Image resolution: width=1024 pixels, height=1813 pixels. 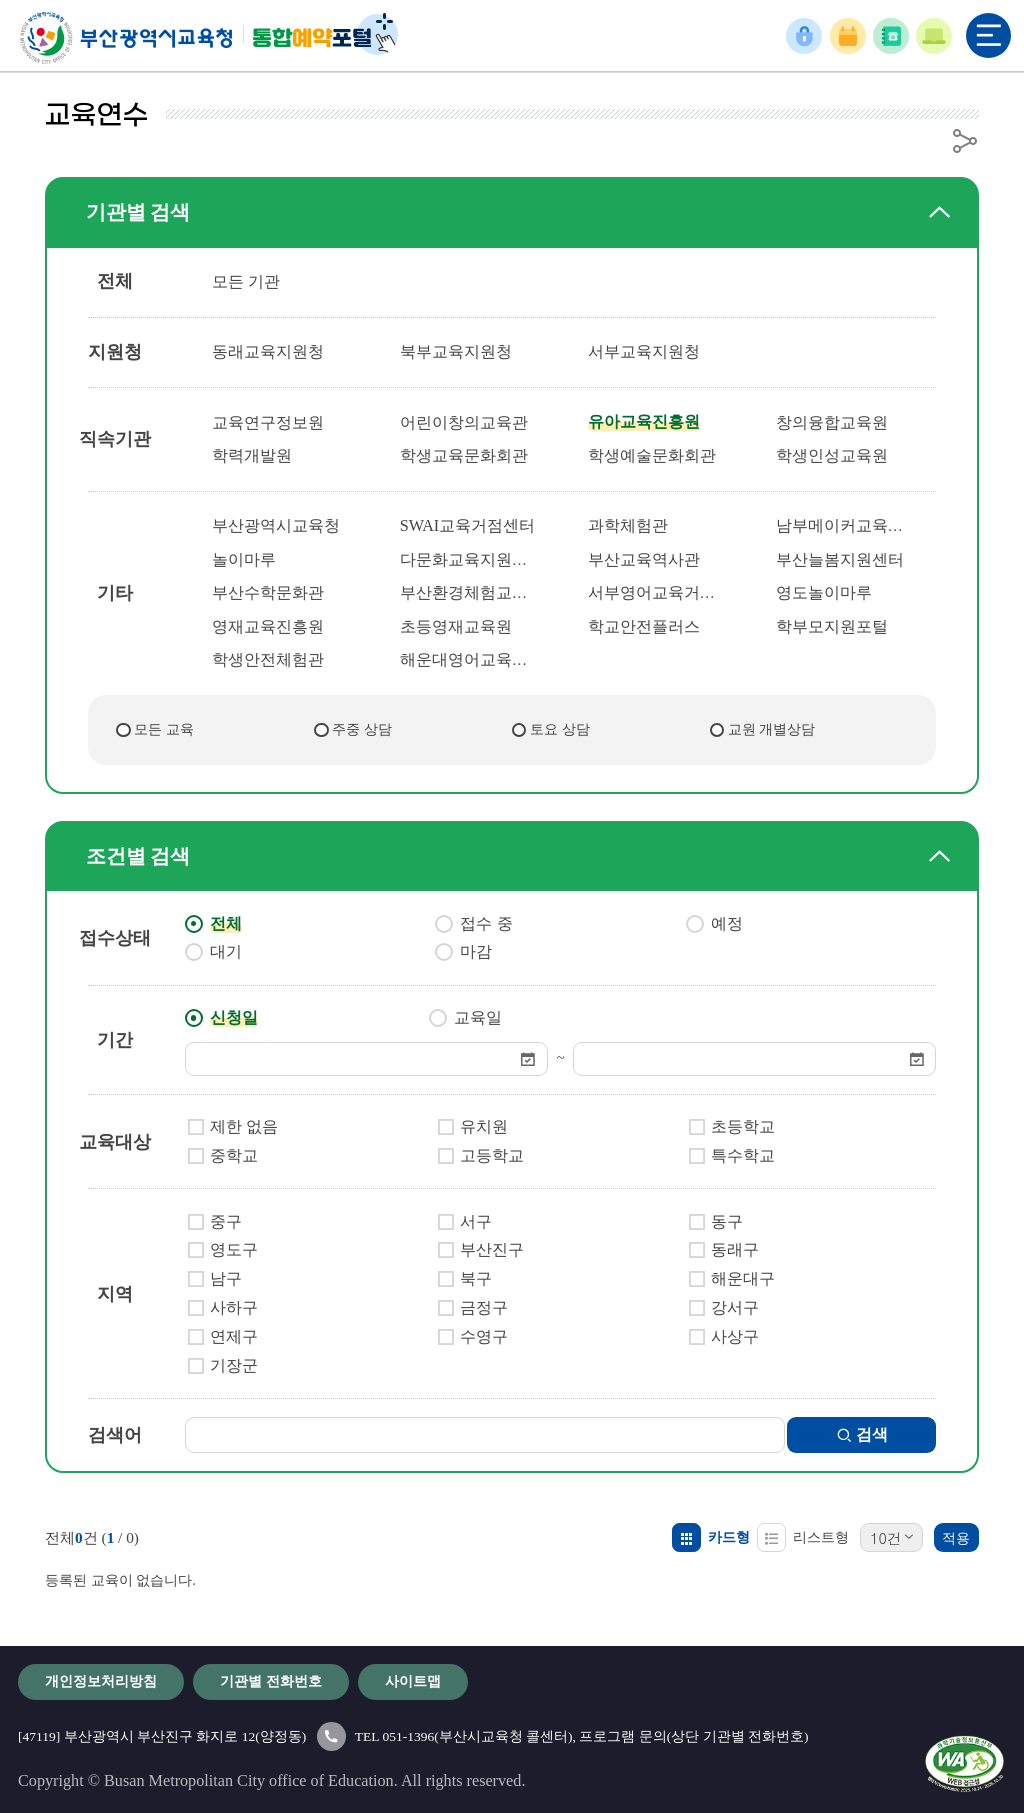 What do you see at coordinates (560, 729) in the screenshot?
I see `토요 상담` at bounding box center [560, 729].